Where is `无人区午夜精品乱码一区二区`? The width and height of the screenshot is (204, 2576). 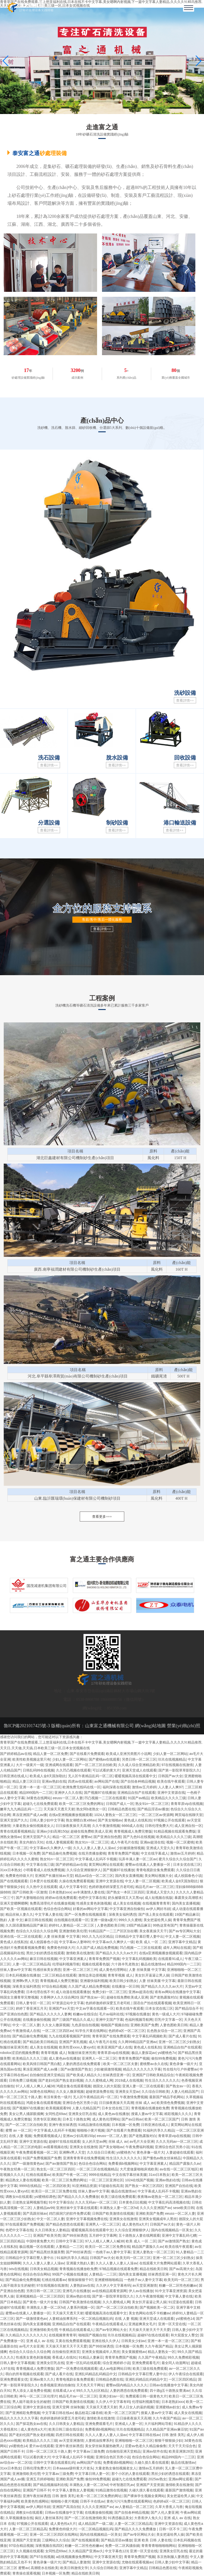
无人区午夜精品乱码一区二区 is located at coordinates (90, 1776).